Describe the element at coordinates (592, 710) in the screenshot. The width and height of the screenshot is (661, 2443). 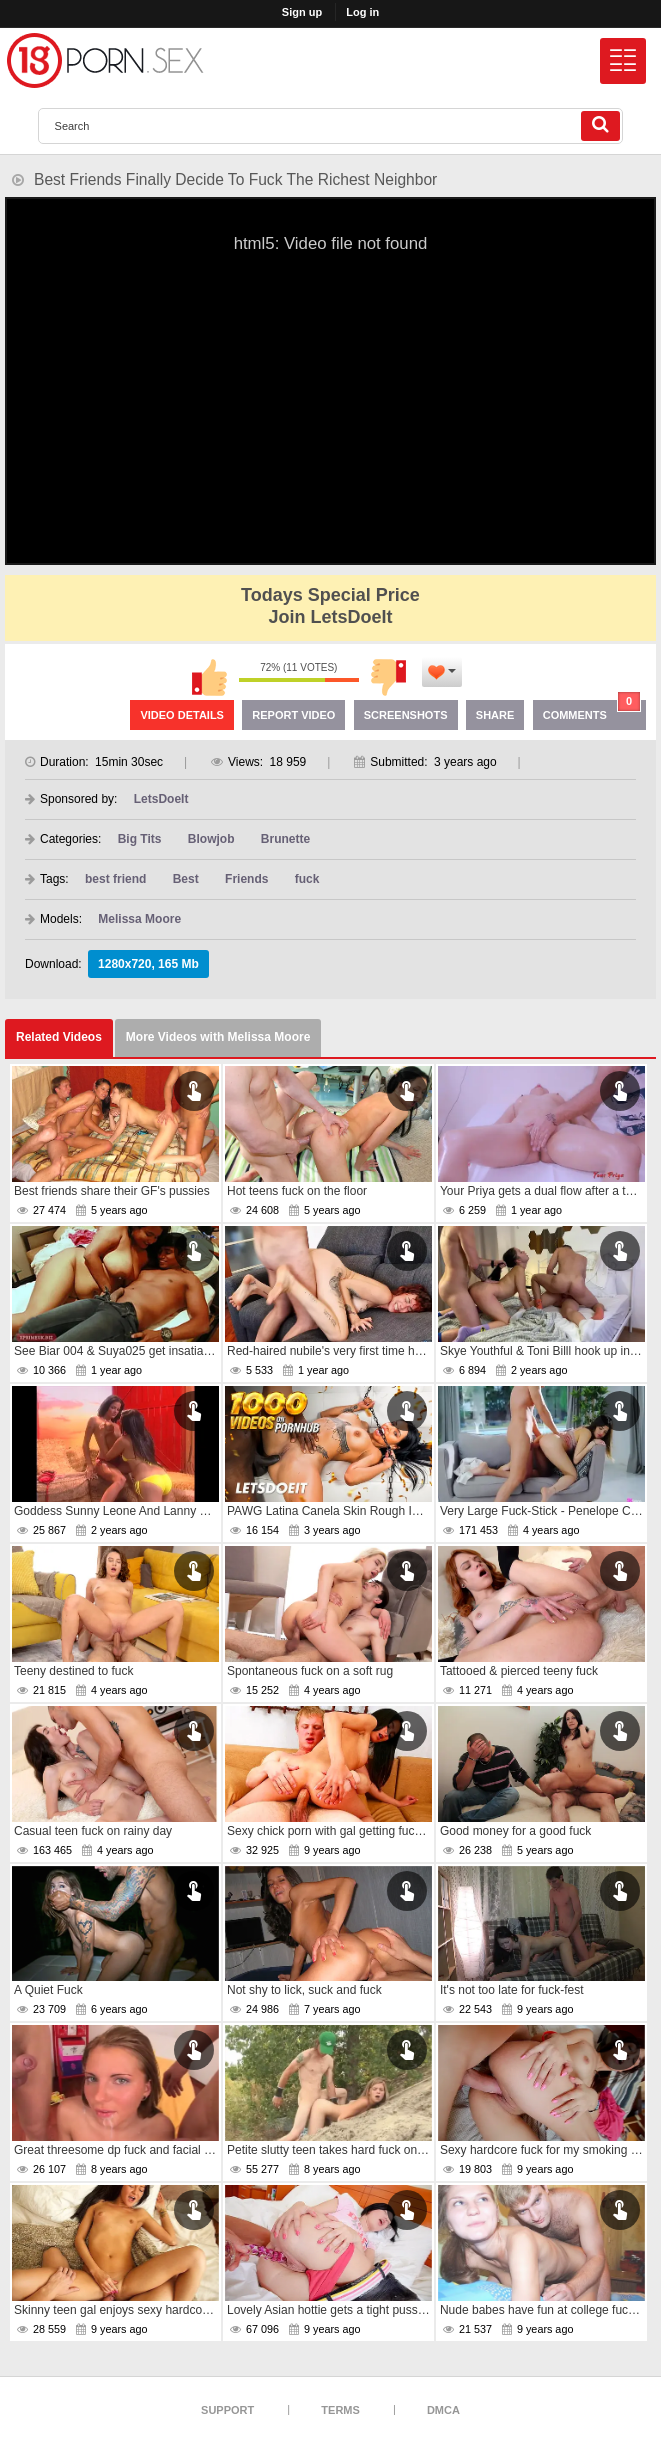
I see `Comments` at that location.